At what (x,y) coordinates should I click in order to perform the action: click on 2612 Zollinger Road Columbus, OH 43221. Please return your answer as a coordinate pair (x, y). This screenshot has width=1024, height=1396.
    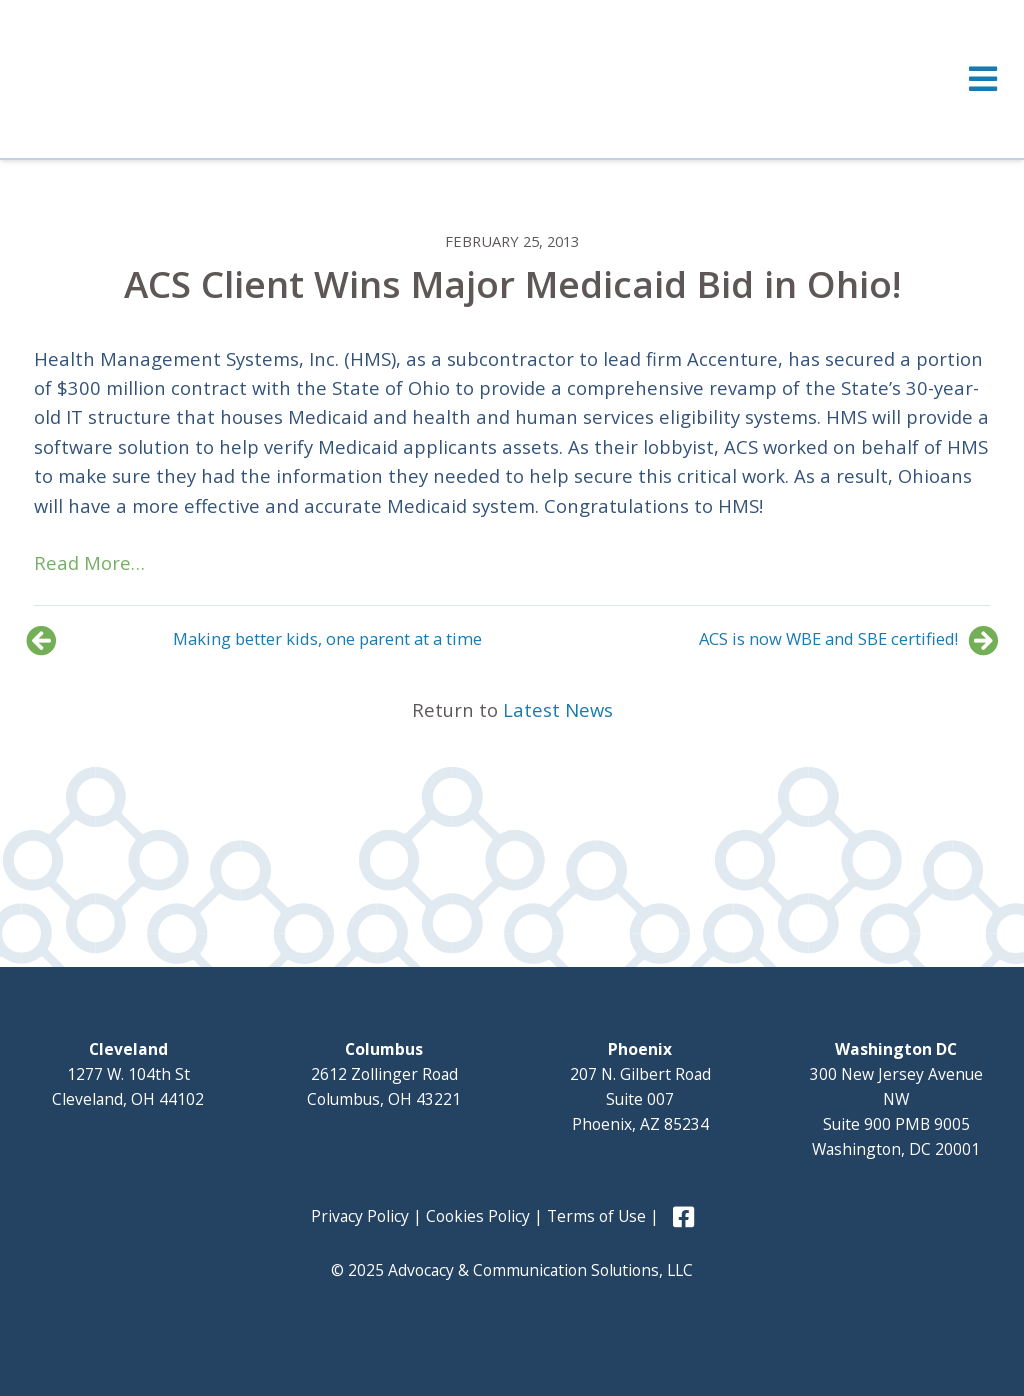
    Looking at the image, I should click on (384, 1074).